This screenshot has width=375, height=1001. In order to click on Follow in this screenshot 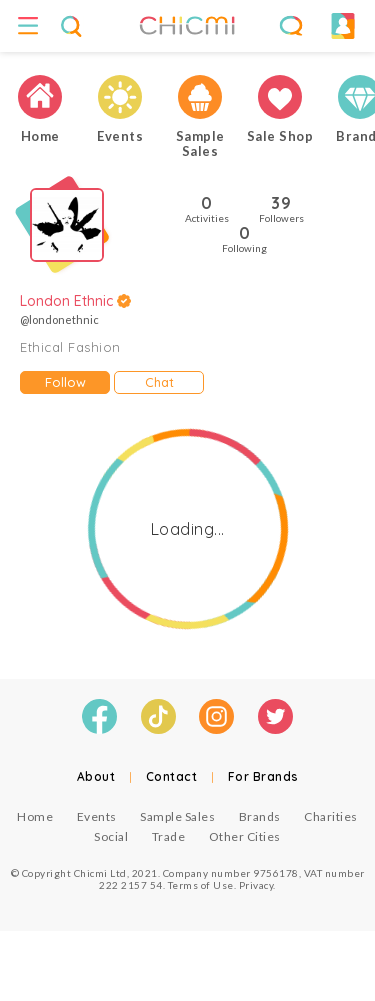, I will do `click(65, 382)`.